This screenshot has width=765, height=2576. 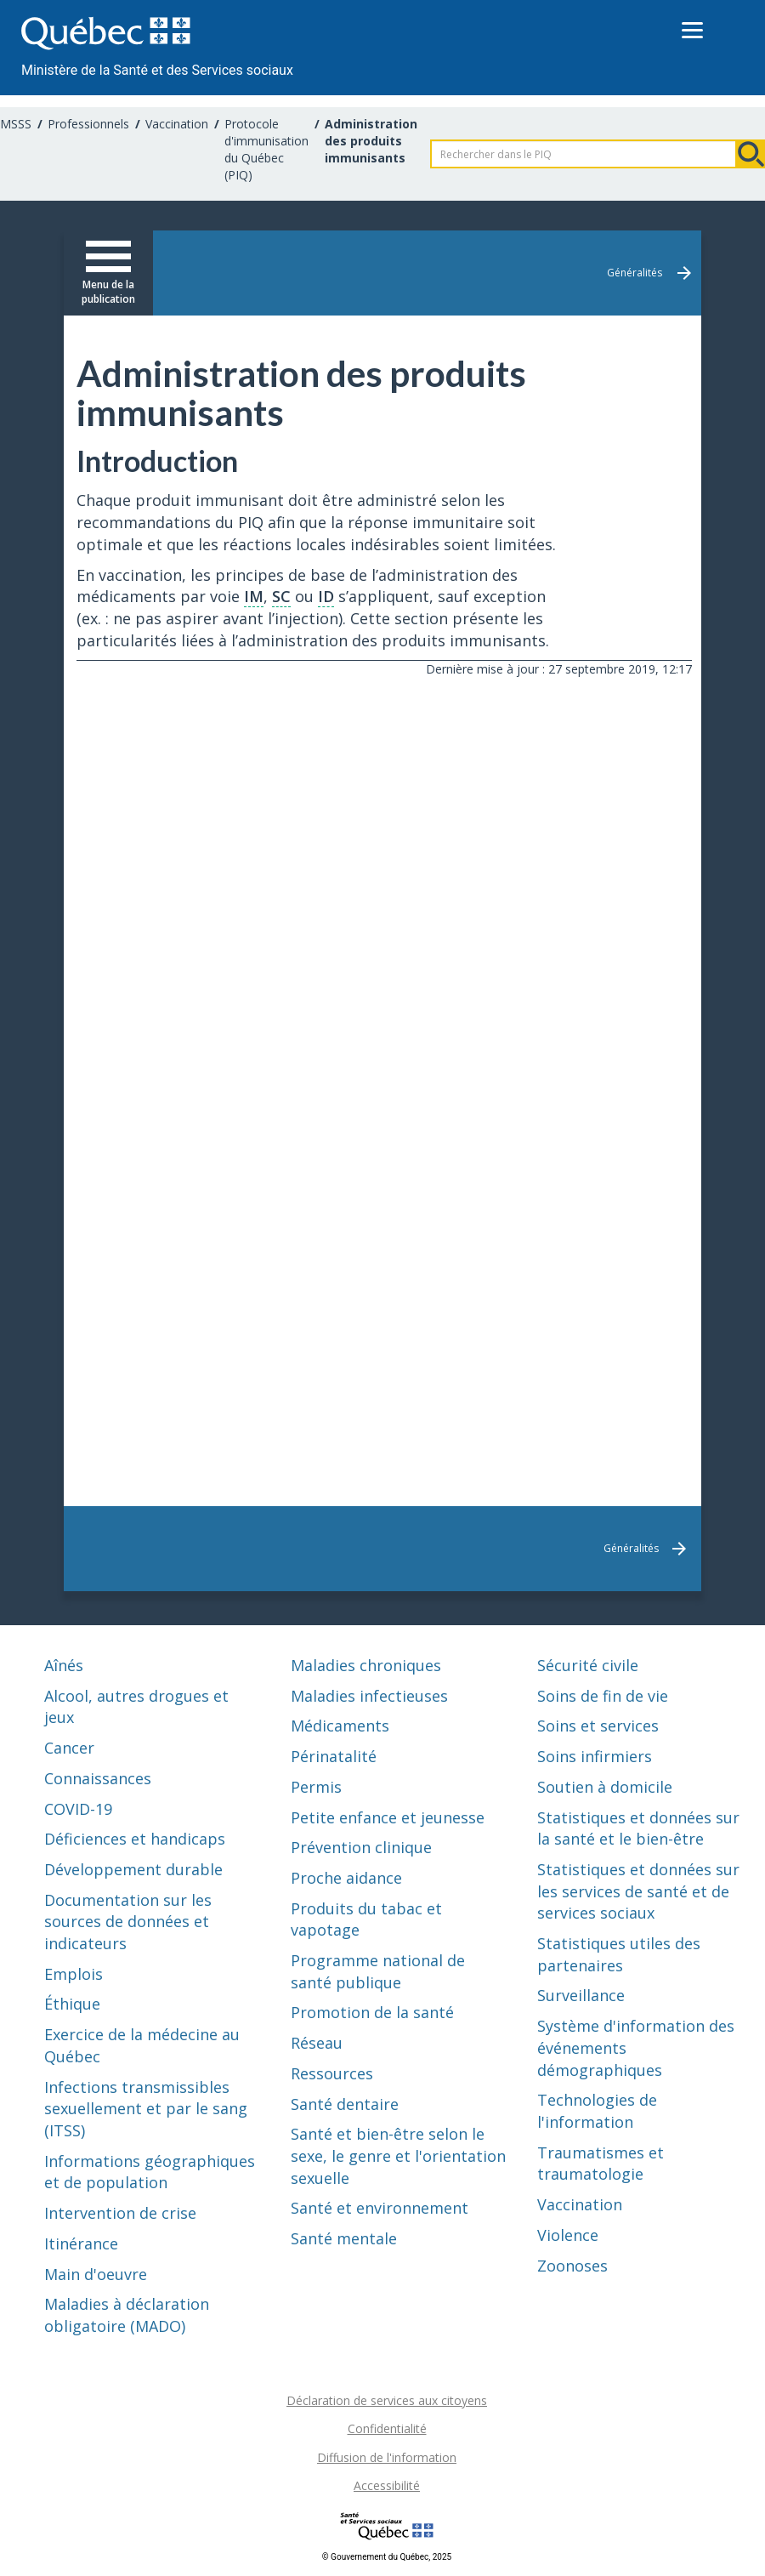 What do you see at coordinates (316, 1787) in the screenshot?
I see `Permis` at bounding box center [316, 1787].